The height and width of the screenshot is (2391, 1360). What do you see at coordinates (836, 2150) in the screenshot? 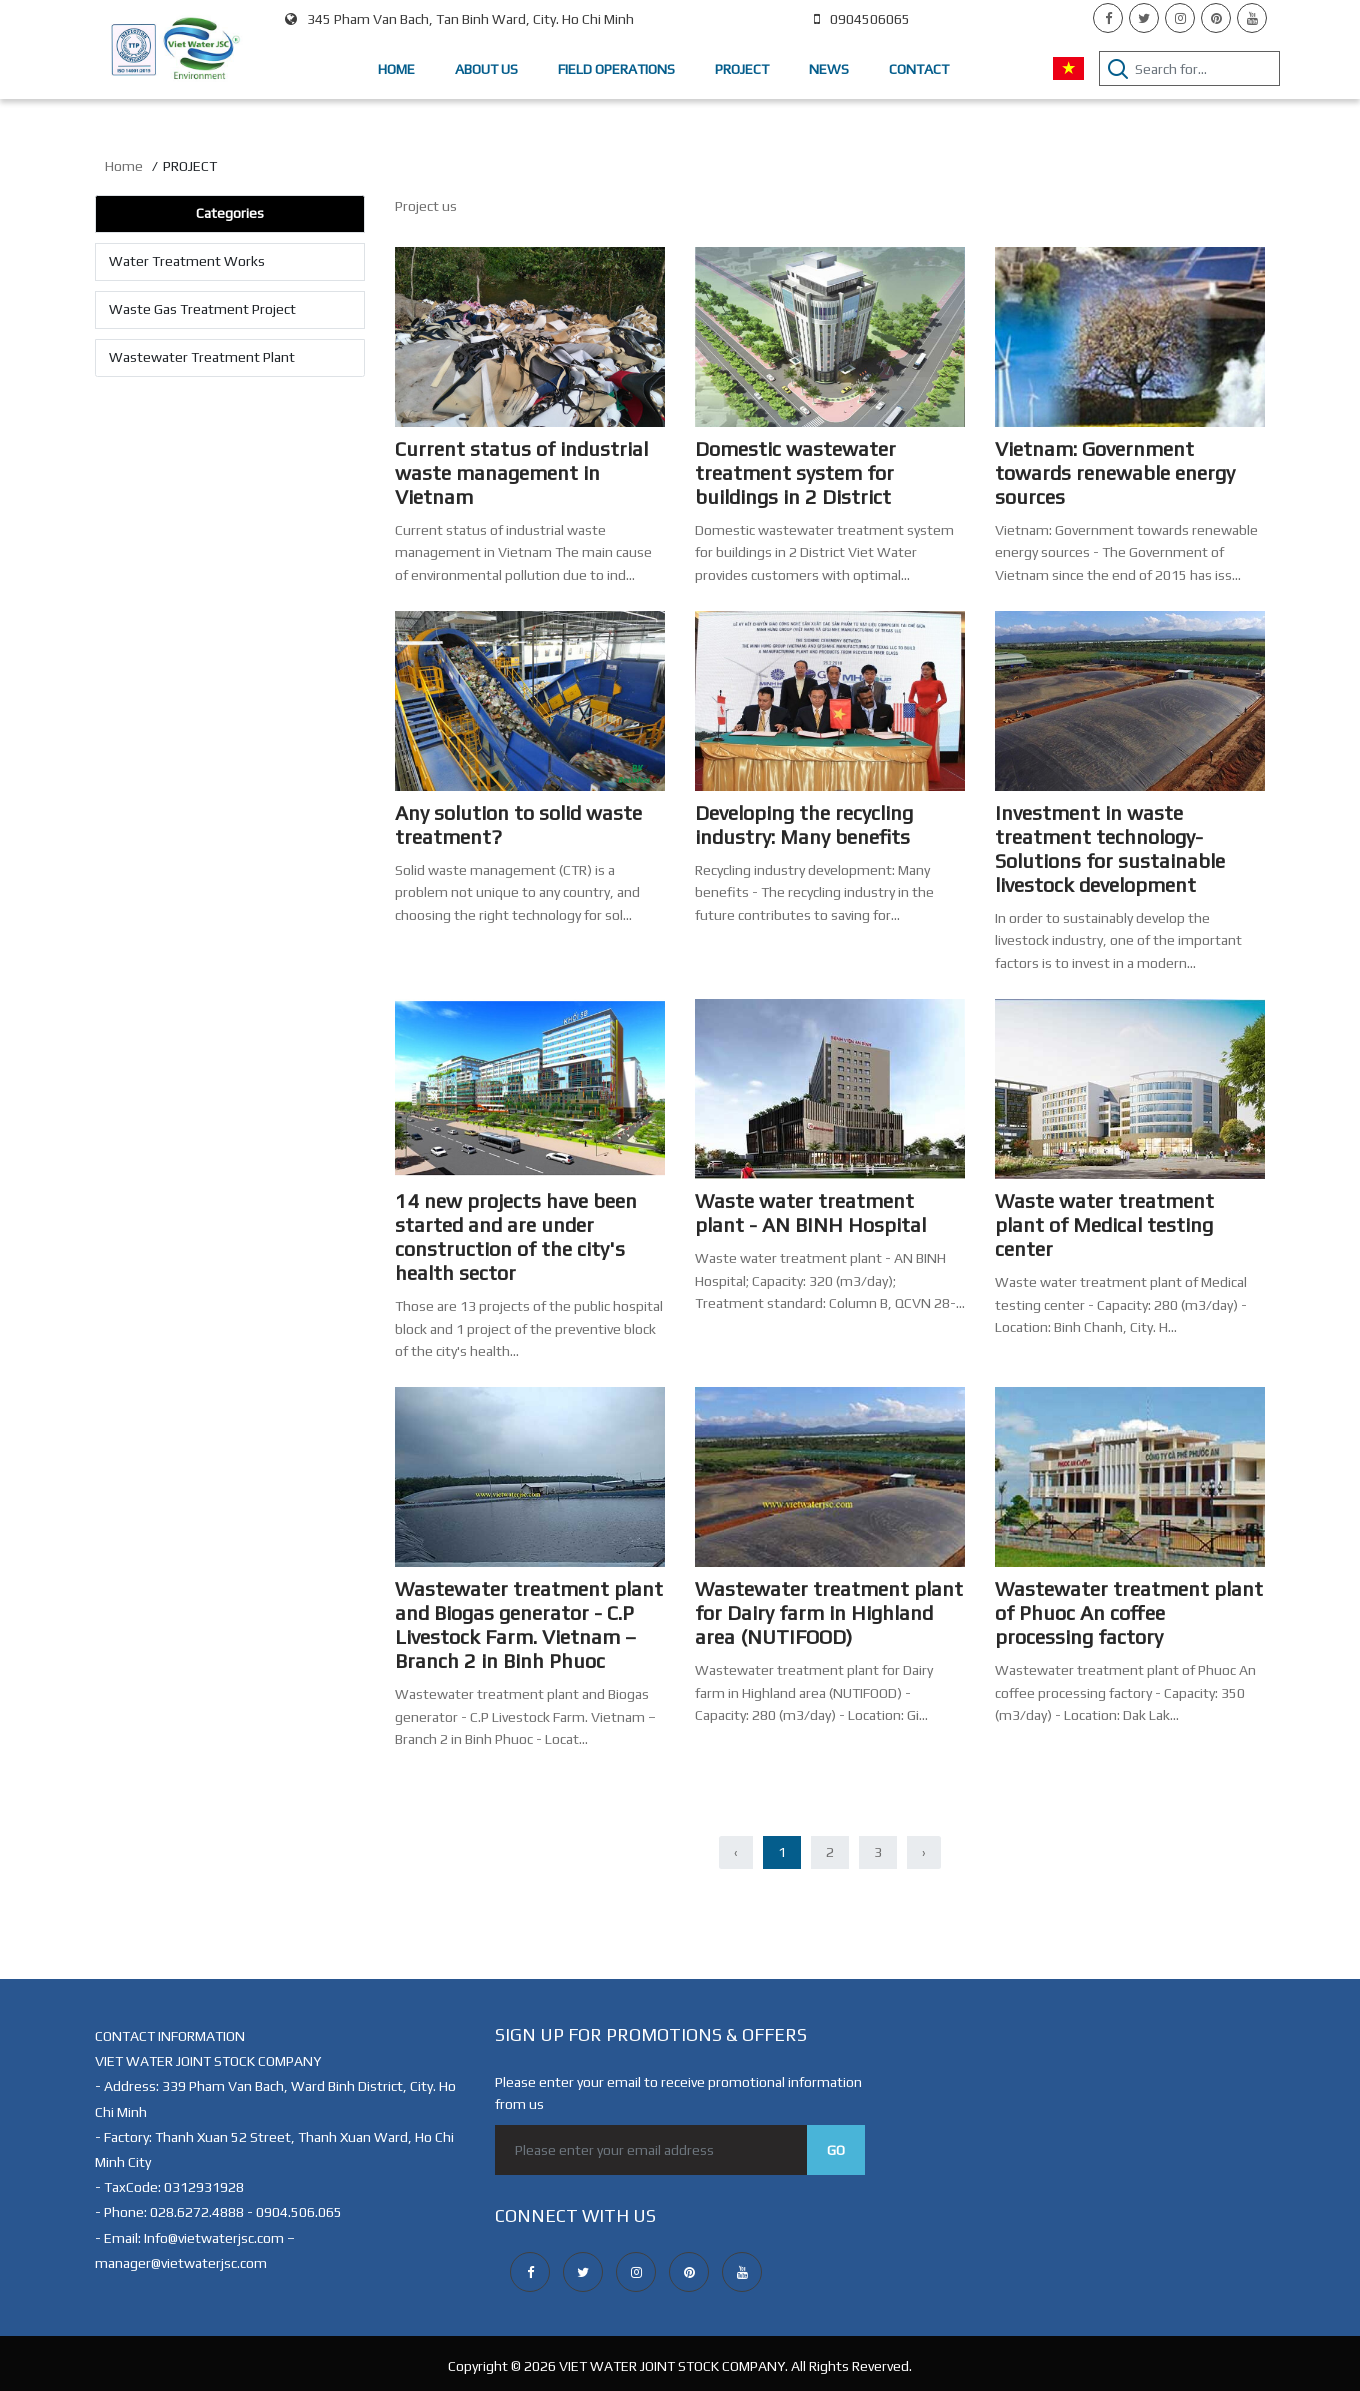
I see `Go` at bounding box center [836, 2150].